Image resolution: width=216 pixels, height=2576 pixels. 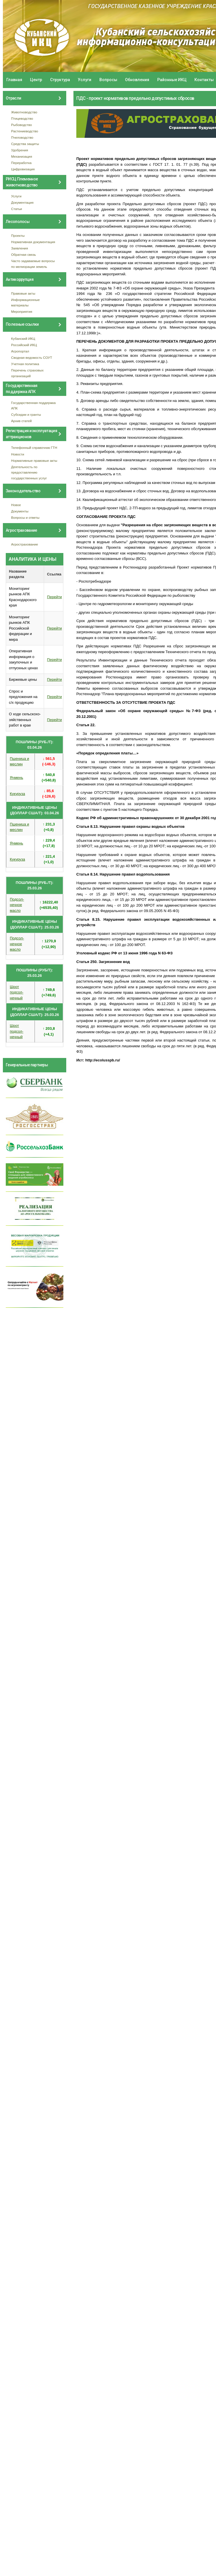 I want to click on Удобрения, so click(x=19, y=150).